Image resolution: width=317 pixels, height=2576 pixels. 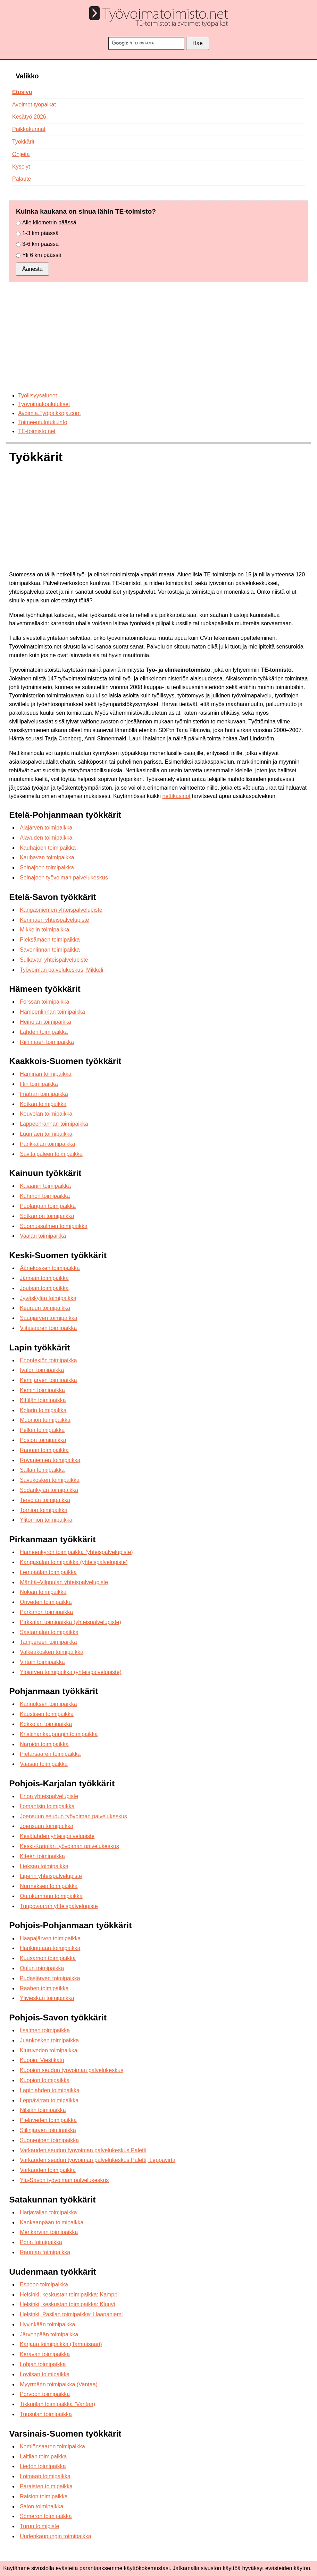 What do you see at coordinates (49, 1490) in the screenshot?
I see `Sodankylän toimipaikka` at bounding box center [49, 1490].